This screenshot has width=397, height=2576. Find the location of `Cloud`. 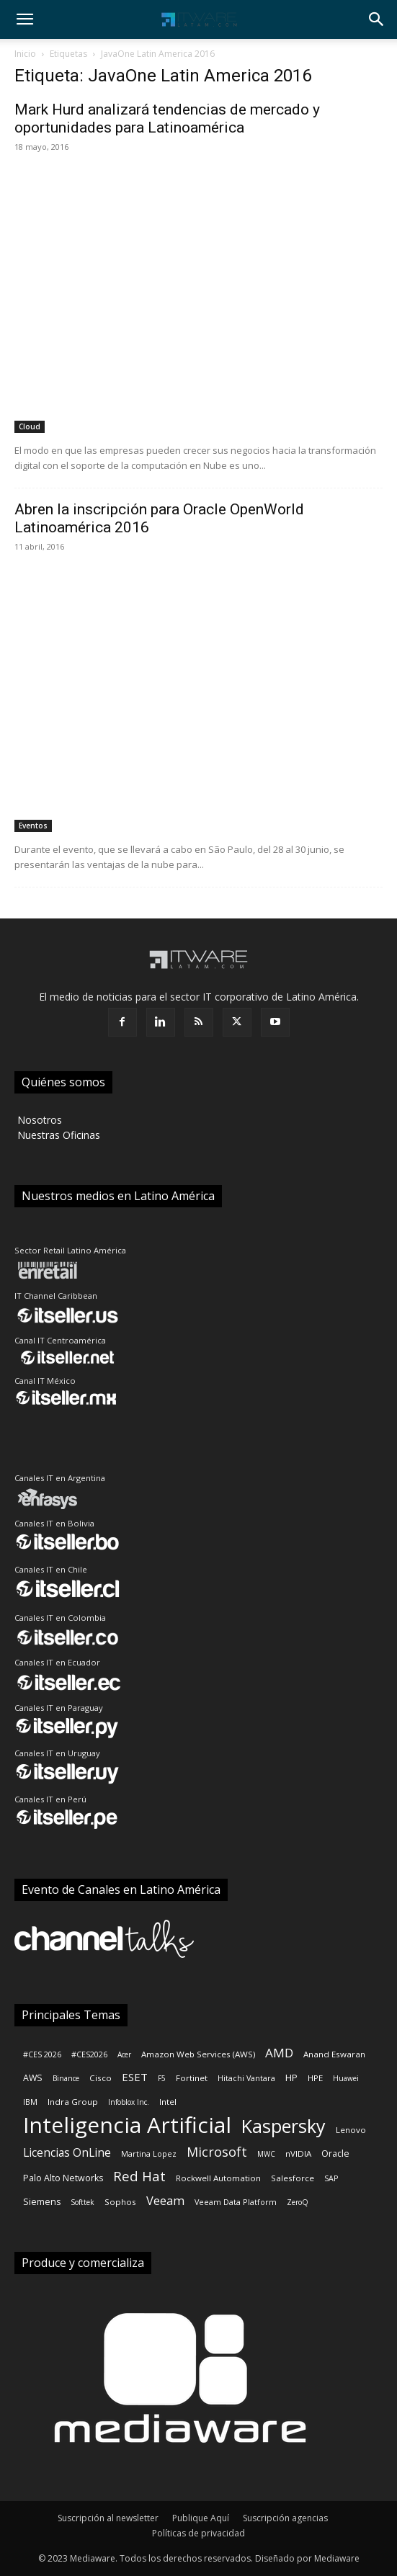

Cloud is located at coordinates (29, 426).